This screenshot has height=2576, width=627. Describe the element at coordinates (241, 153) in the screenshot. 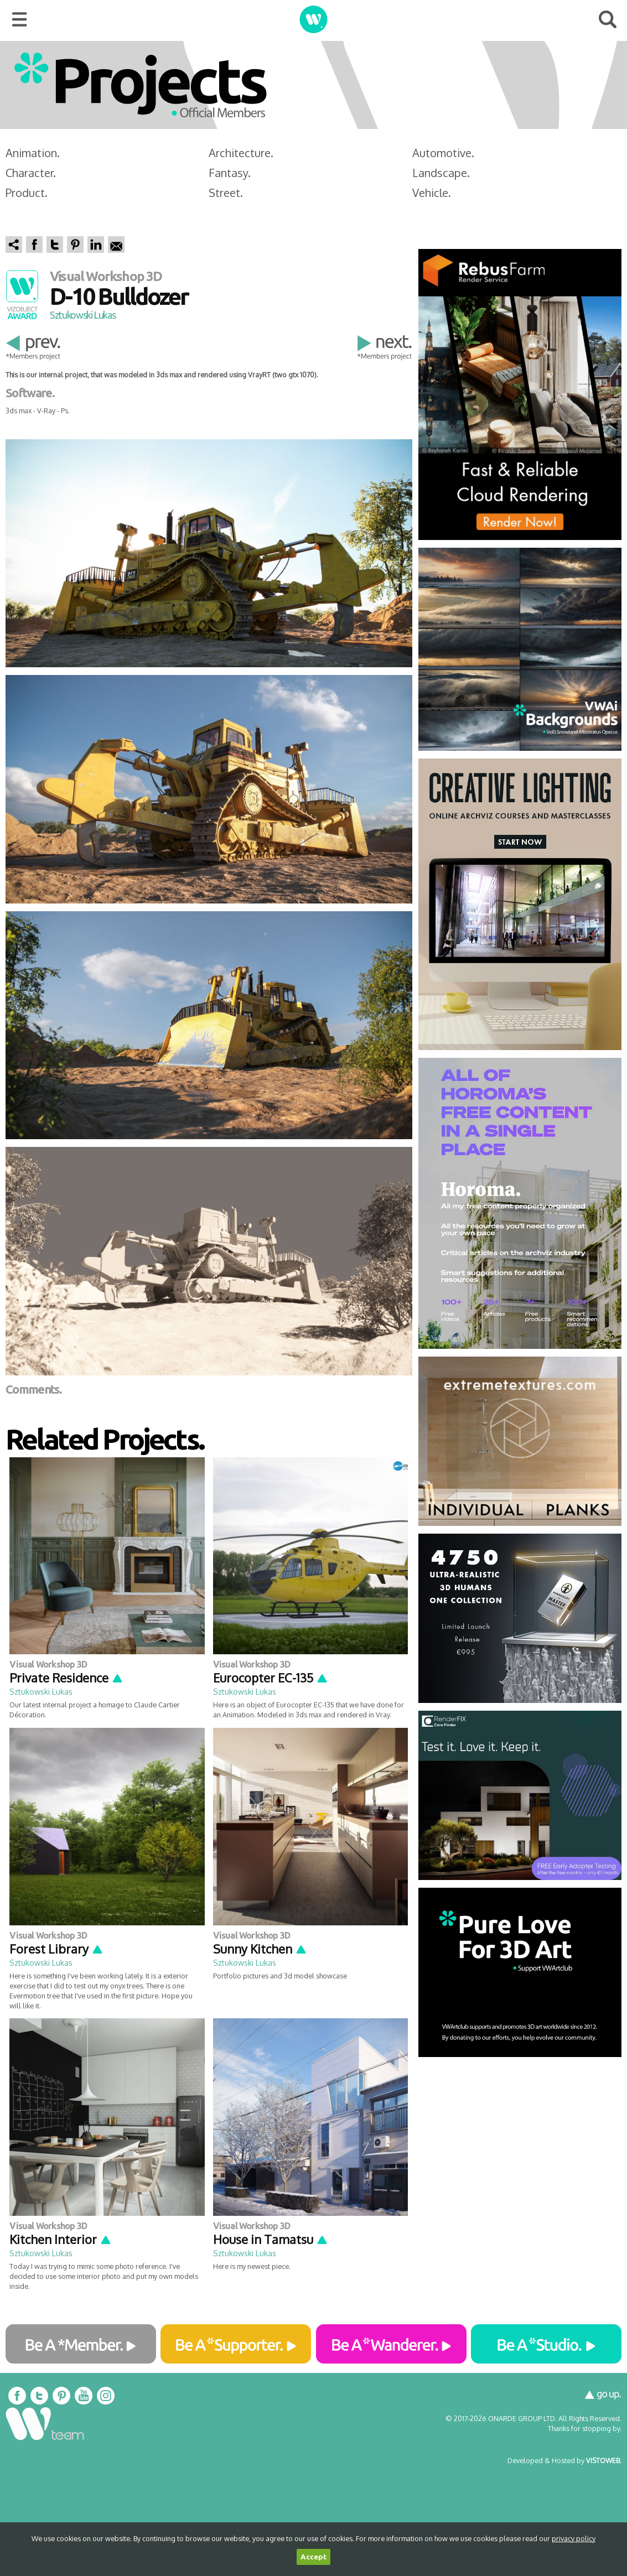

I see `Architecture.` at that location.